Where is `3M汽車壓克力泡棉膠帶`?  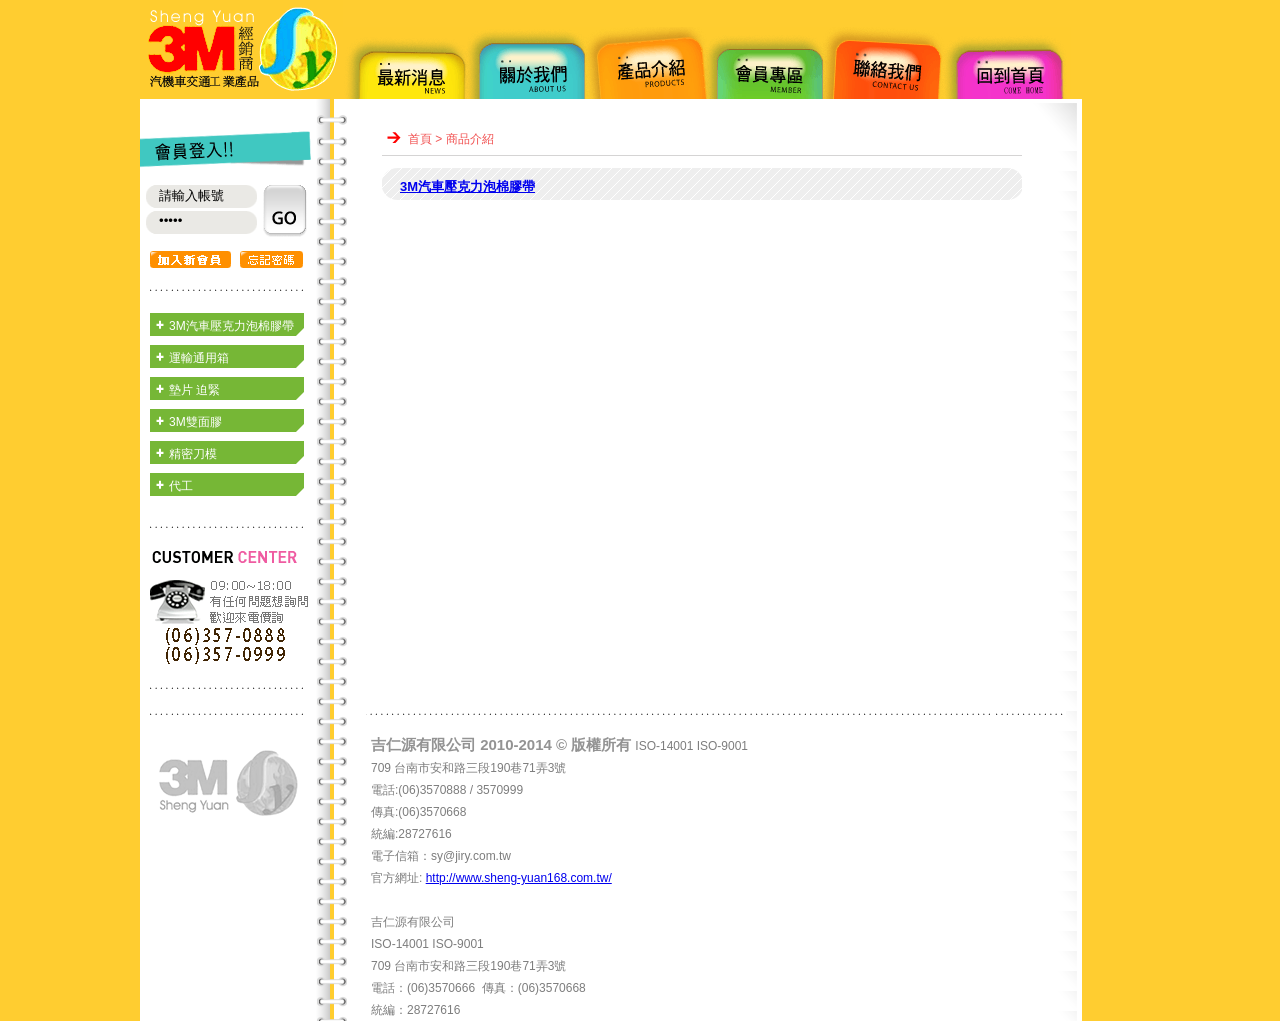 3M汽車壓克力泡棉膠帶 is located at coordinates (231, 326).